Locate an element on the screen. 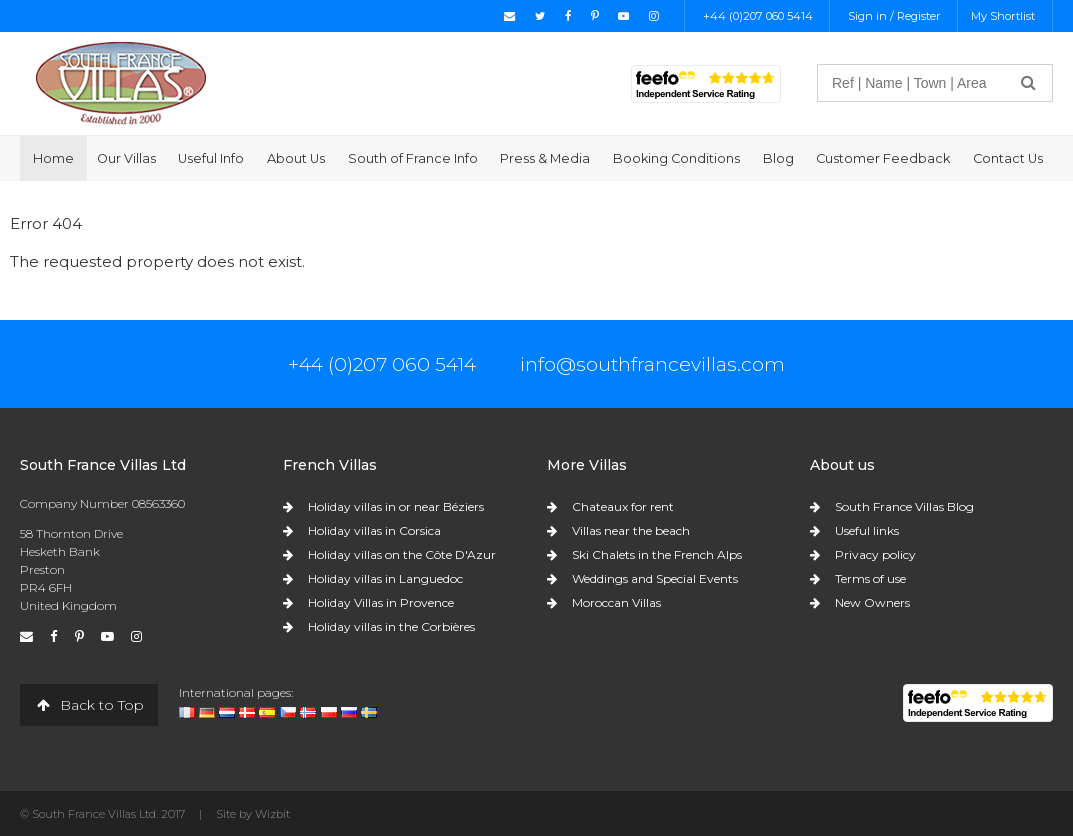  Booking Conditions is located at coordinates (676, 158).